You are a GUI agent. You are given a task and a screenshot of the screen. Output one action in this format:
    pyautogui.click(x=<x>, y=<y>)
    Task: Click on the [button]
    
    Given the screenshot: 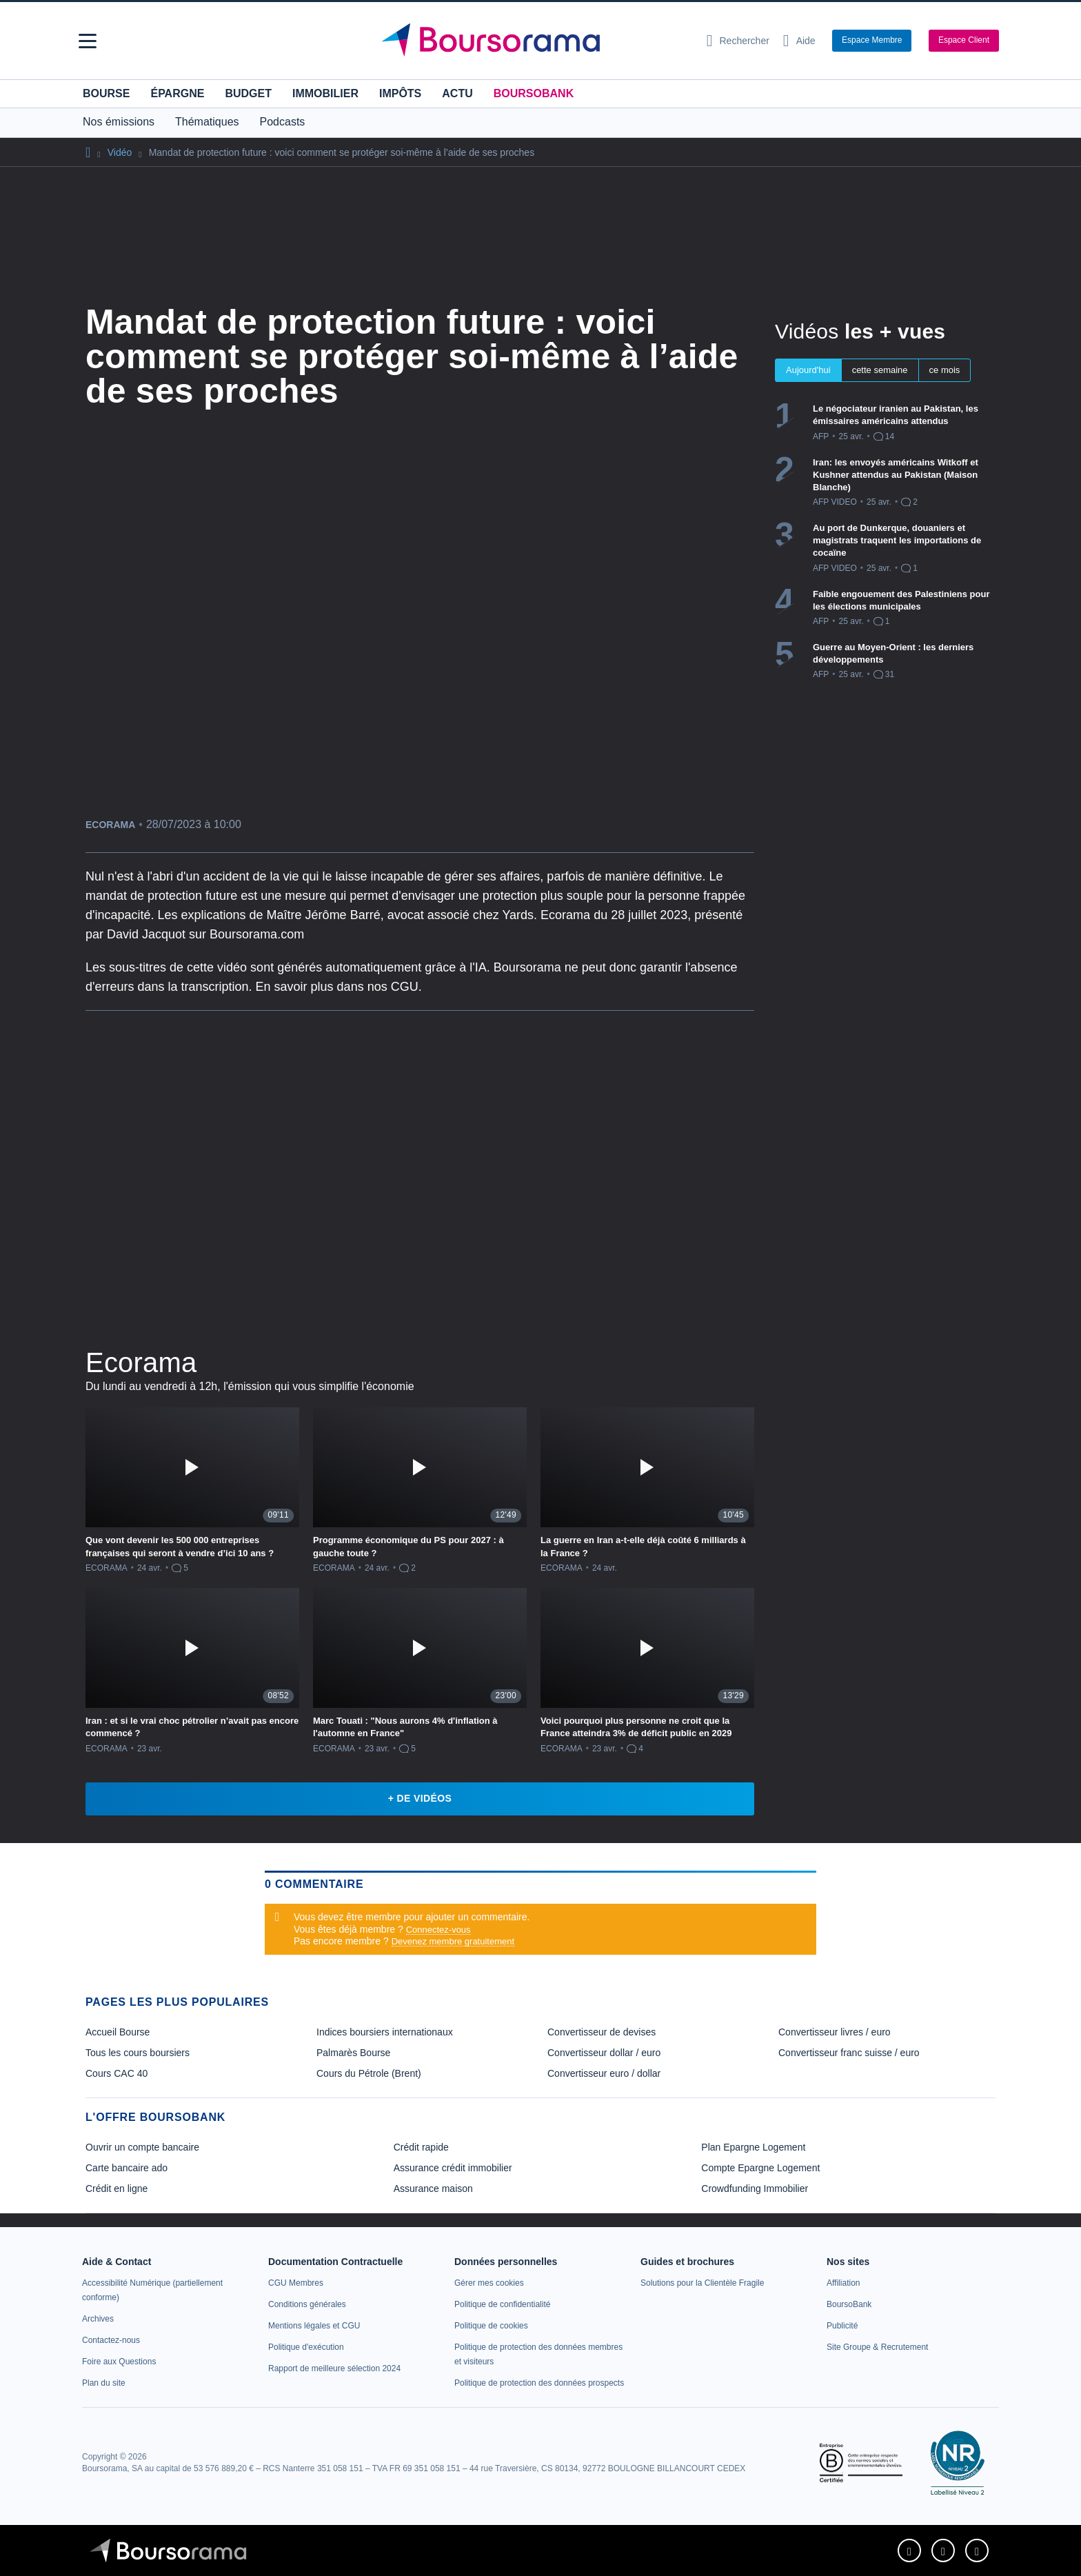 What is the action you would take?
    pyautogui.click(x=87, y=41)
    